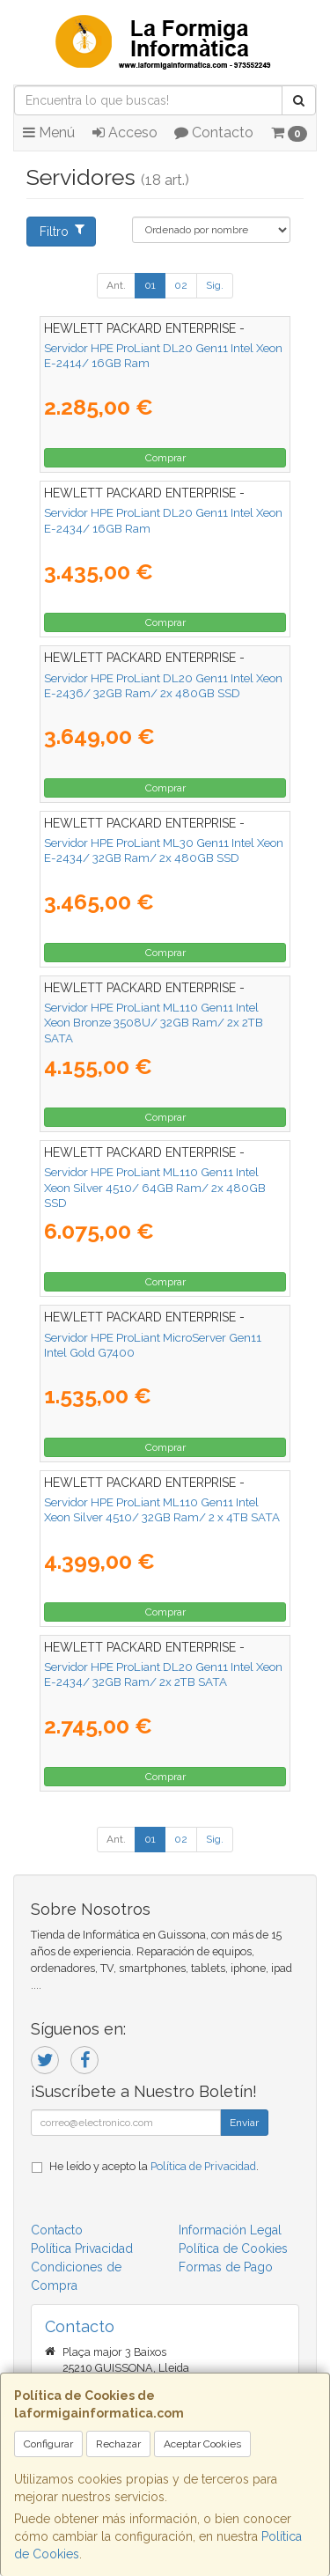 The width and height of the screenshot is (330, 2576). What do you see at coordinates (233, 2248) in the screenshot?
I see `Política de Cookies` at bounding box center [233, 2248].